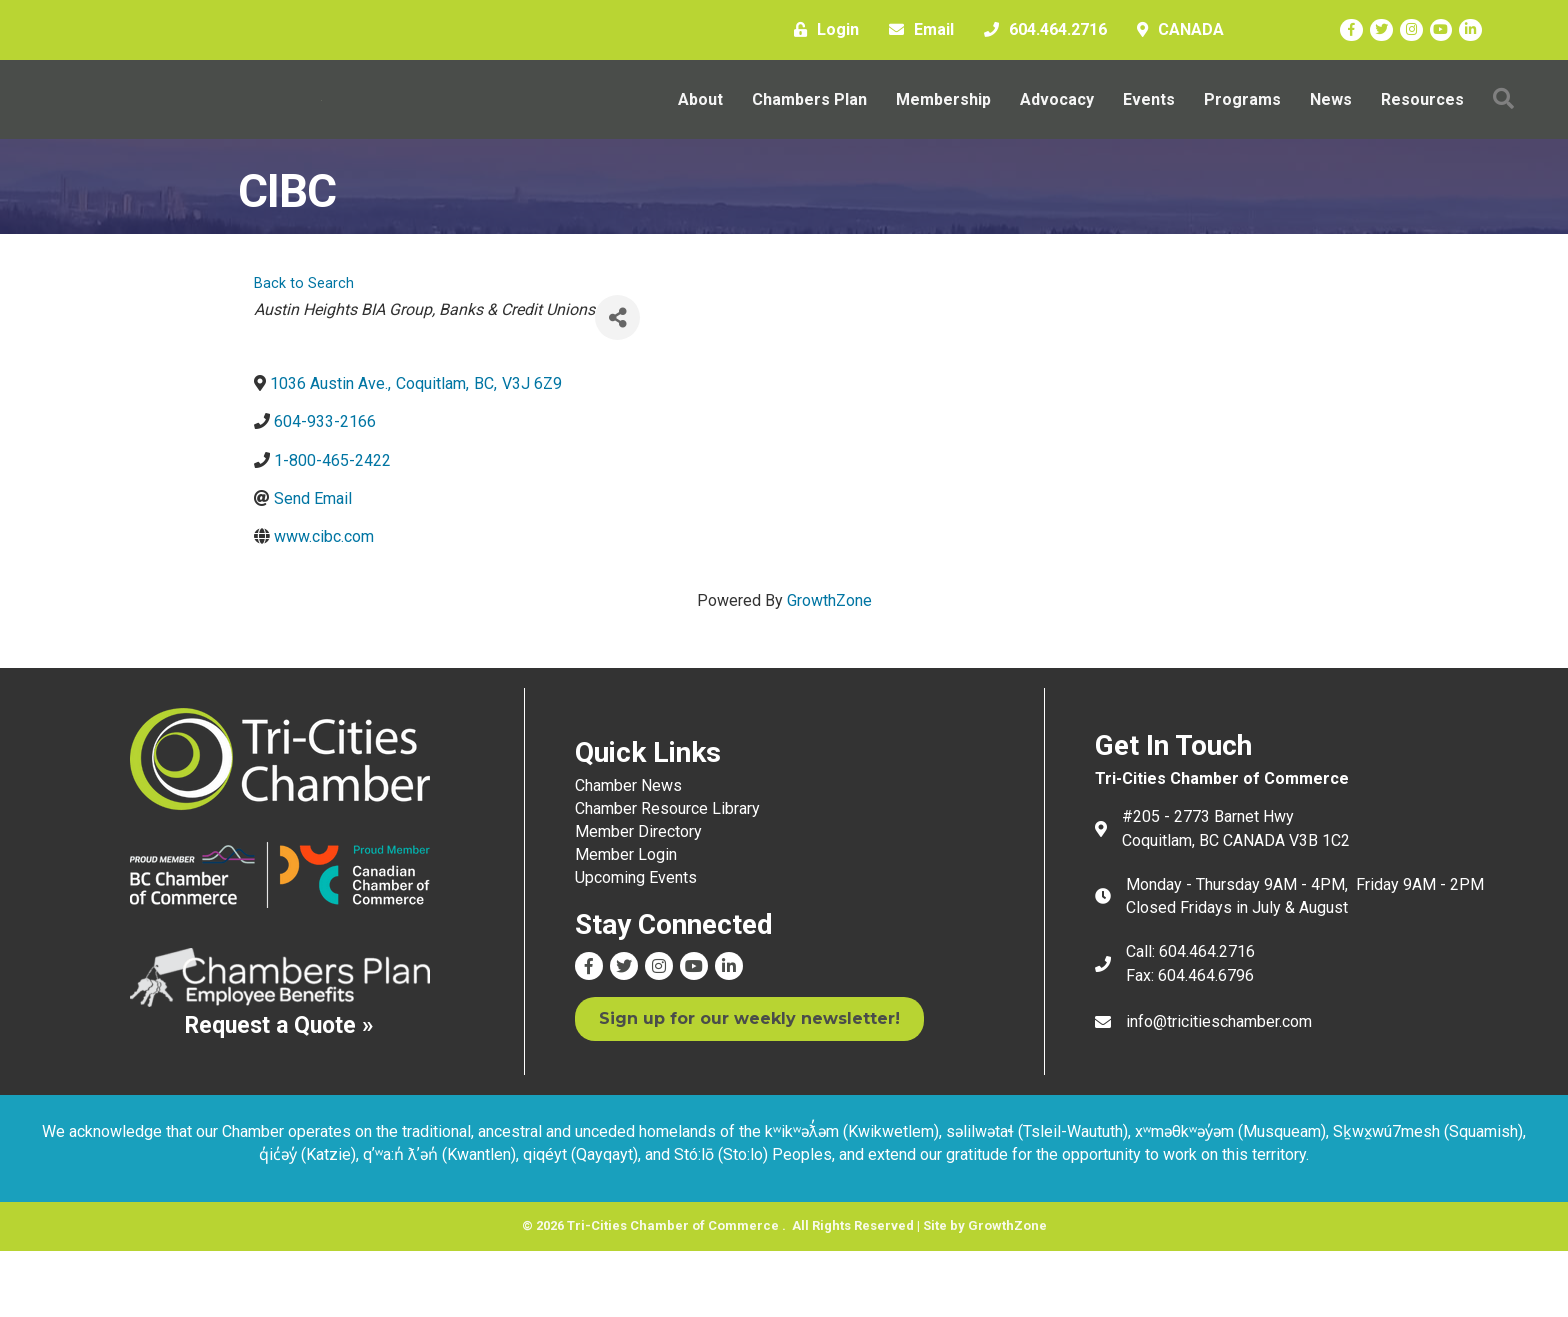 Image resolution: width=1568 pixels, height=1317 pixels. Describe the element at coordinates (1149, 132) in the screenshot. I see `Events` at that location.